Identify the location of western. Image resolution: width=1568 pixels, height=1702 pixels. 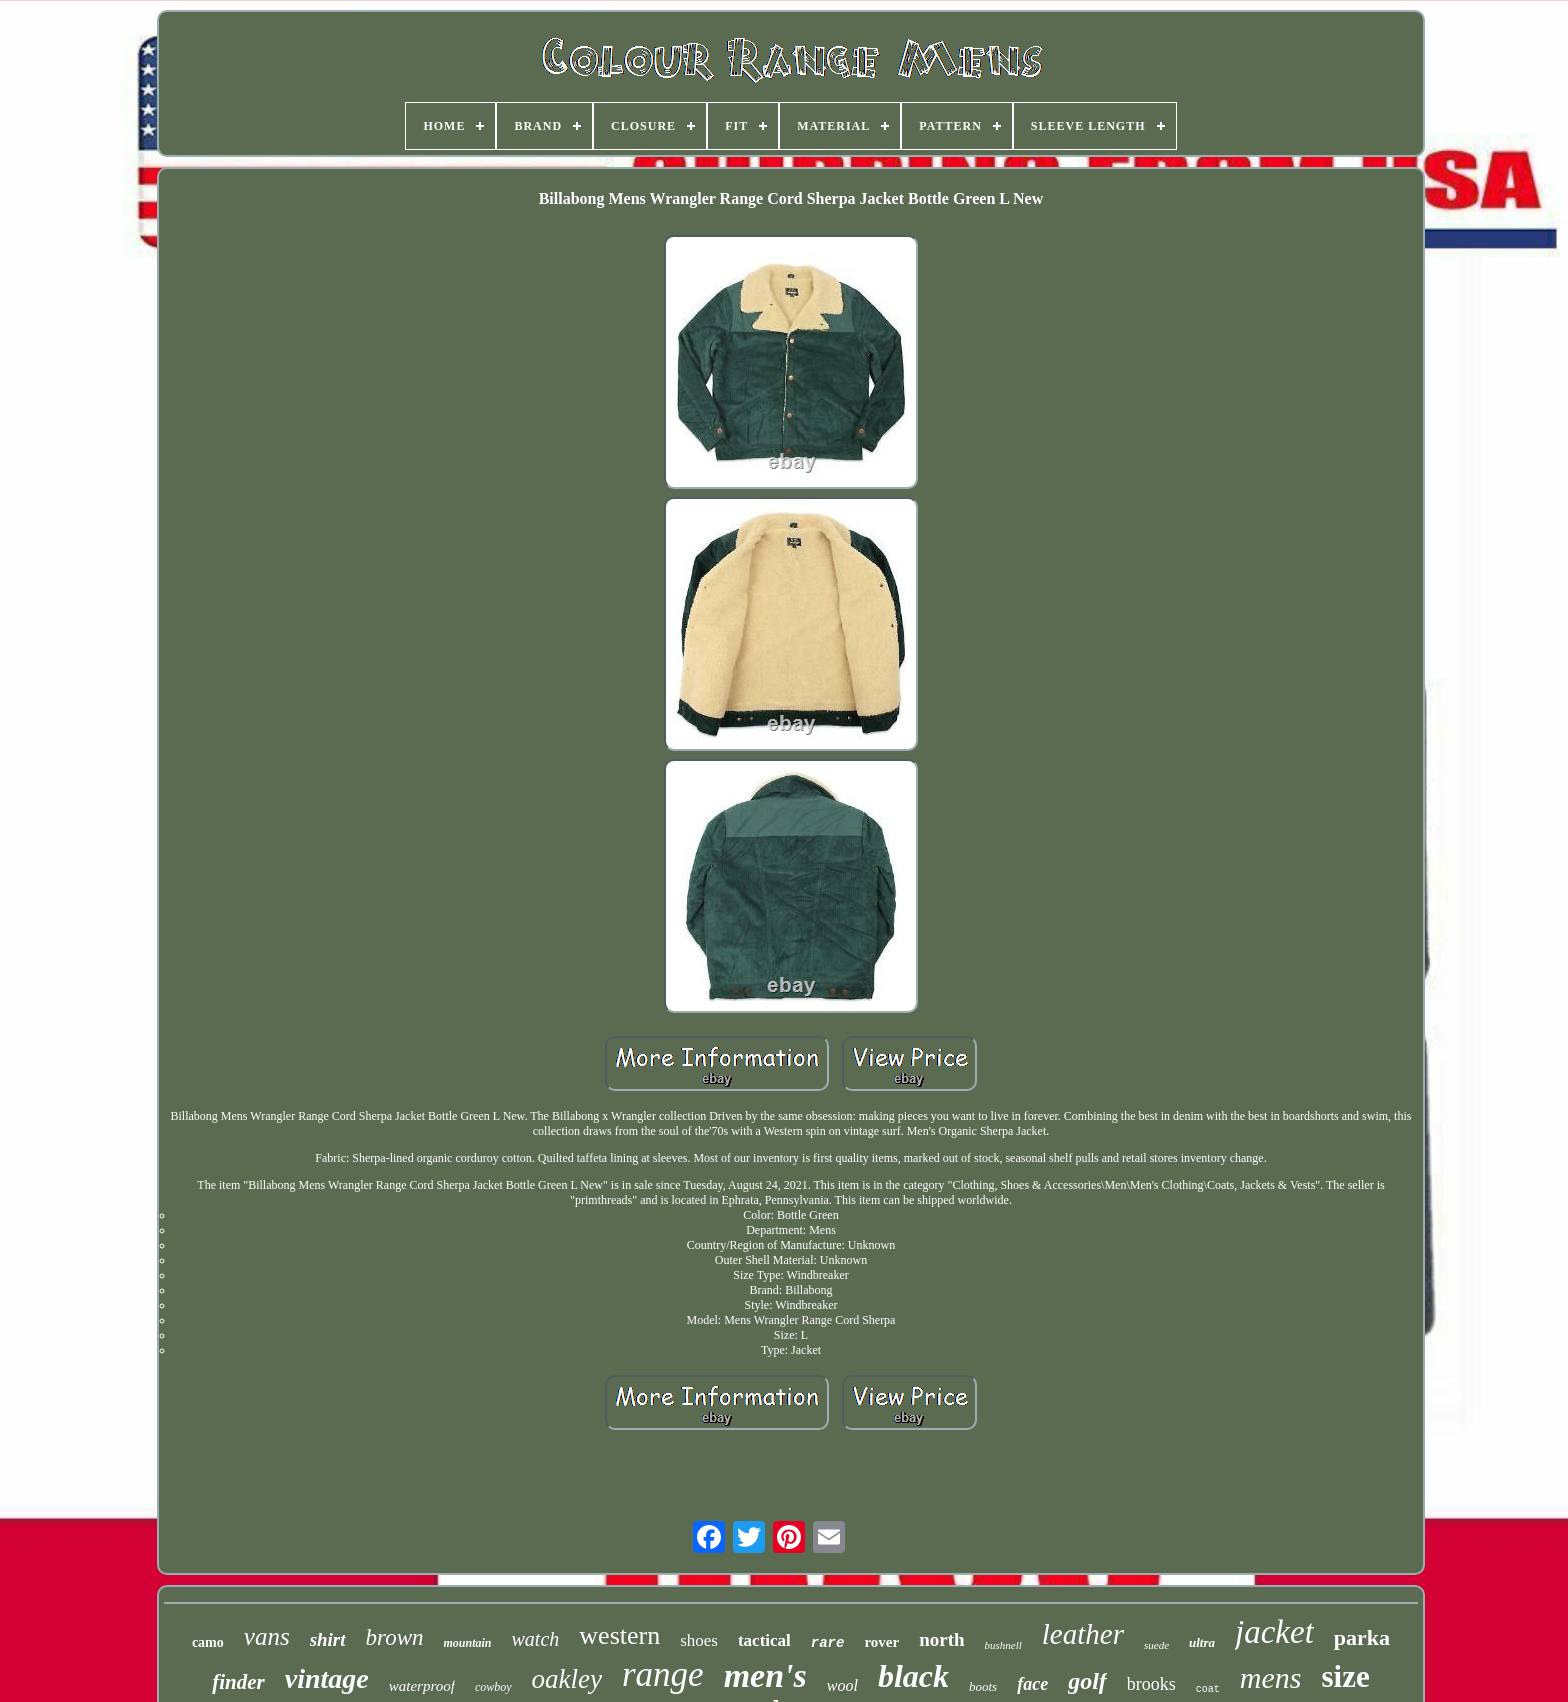
(619, 1635).